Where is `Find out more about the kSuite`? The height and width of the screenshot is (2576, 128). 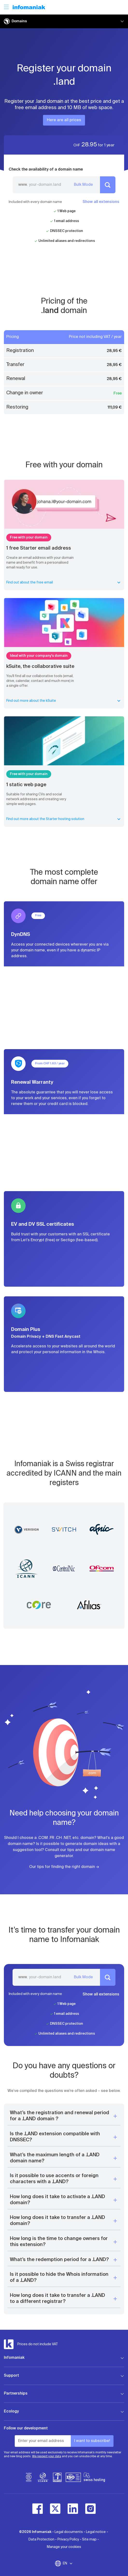
Find out more about the kSuite is located at coordinates (64, 701).